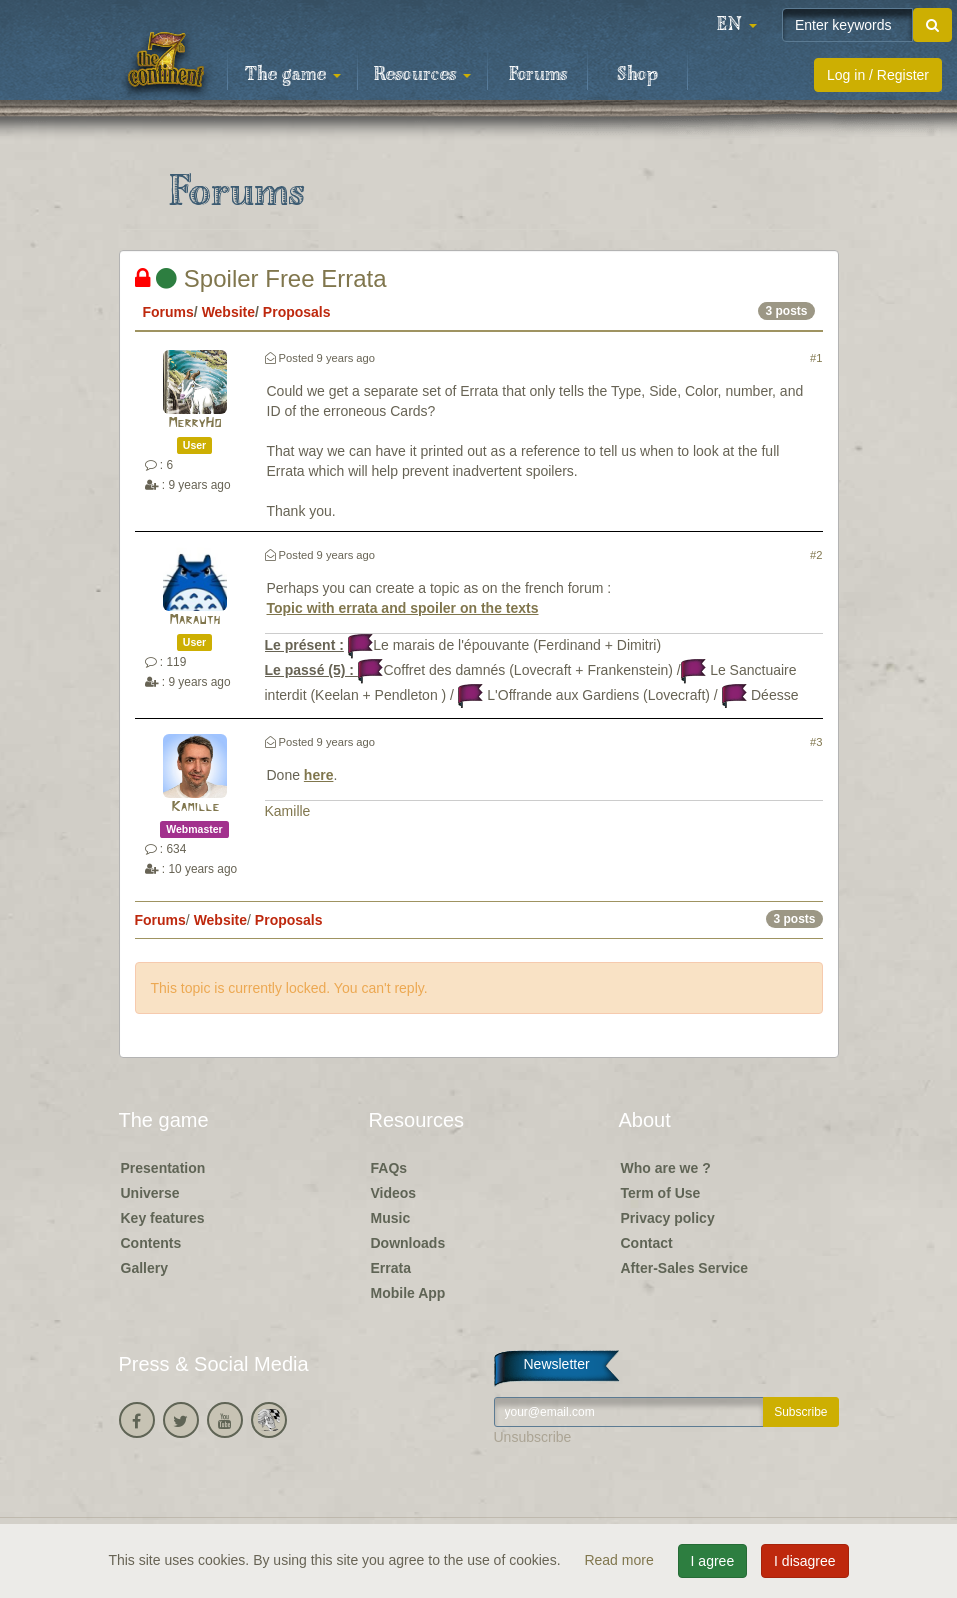  What do you see at coordinates (816, 555) in the screenshot?
I see `#2` at bounding box center [816, 555].